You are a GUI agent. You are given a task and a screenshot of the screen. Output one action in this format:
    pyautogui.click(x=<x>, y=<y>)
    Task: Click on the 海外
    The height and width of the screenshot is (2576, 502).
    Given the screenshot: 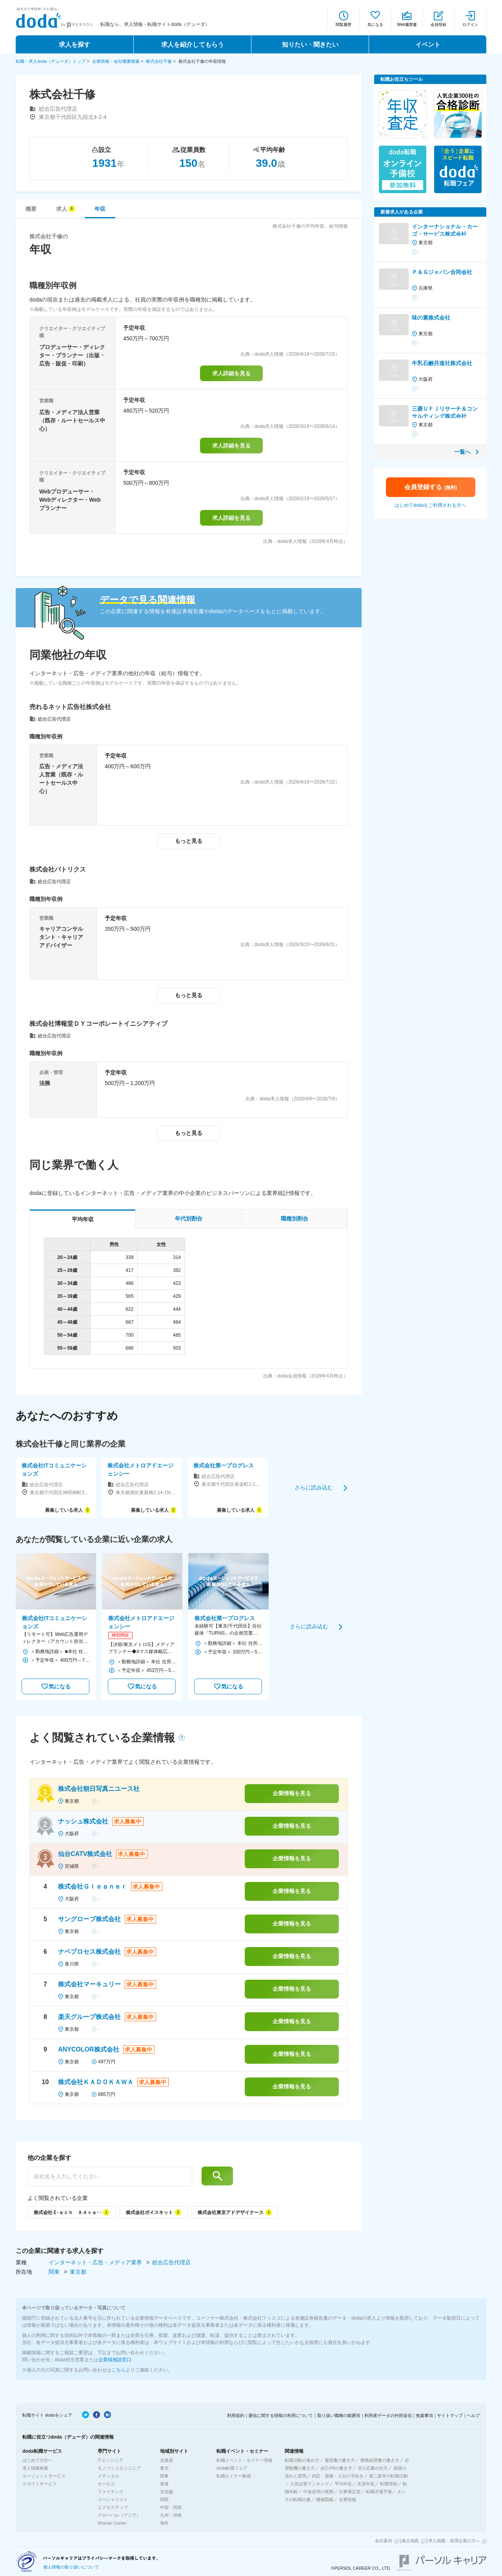 What is the action you would take?
    pyautogui.click(x=164, y=2523)
    